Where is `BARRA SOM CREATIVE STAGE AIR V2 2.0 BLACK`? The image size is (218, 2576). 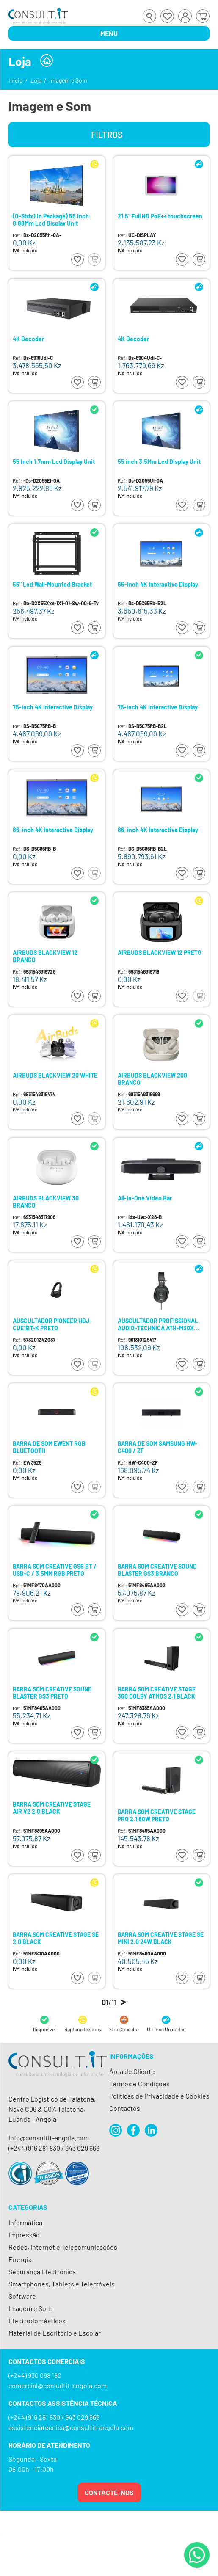
BARRA SOM CREATIVE STAGE AIR V2 2.0 BLACK is located at coordinates (52, 1807).